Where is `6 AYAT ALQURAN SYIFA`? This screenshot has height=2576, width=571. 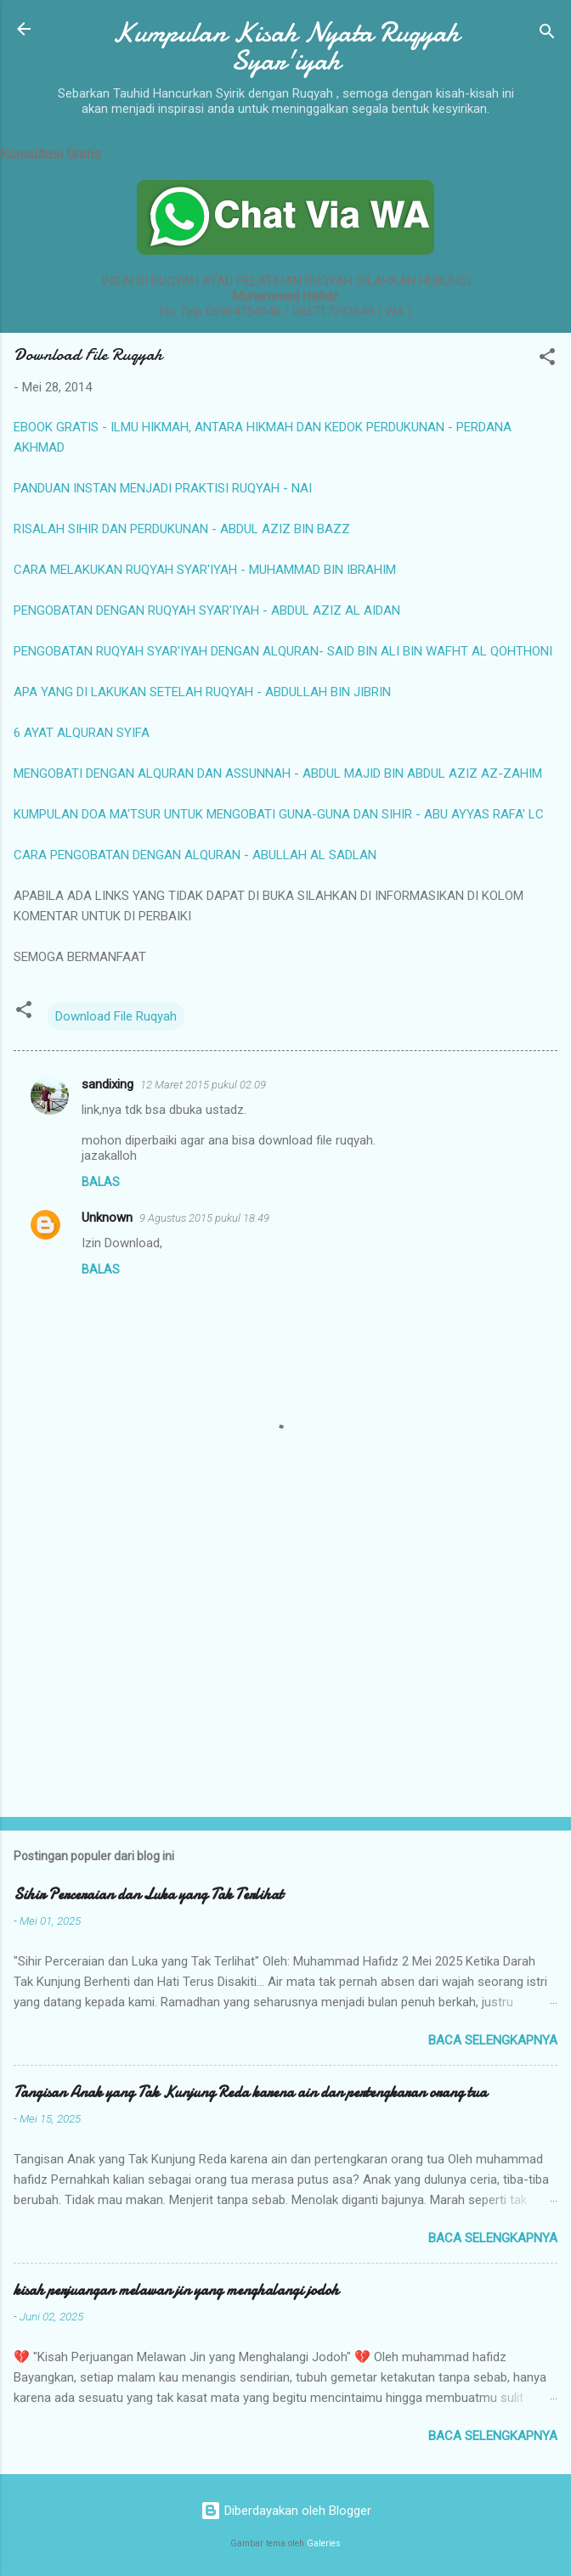
6 AYAT ALQURAN SYIFA is located at coordinates (82, 732).